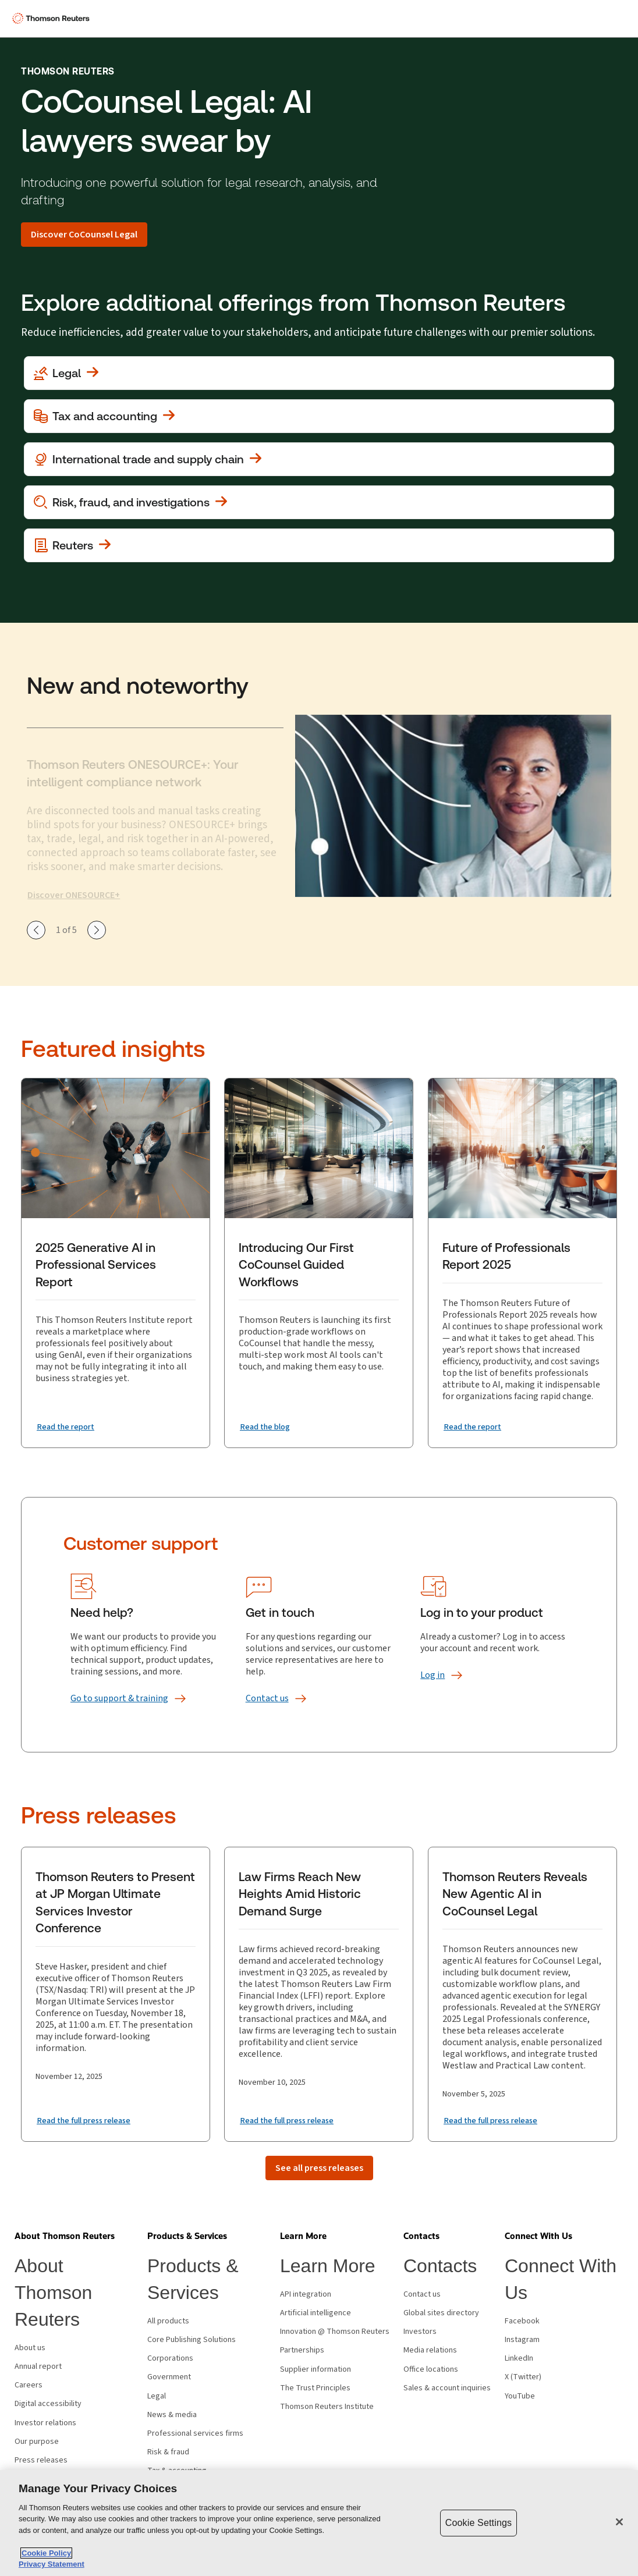 Image resolution: width=638 pixels, height=2576 pixels. Describe the element at coordinates (195, 2433) in the screenshot. I see `Professional services firms` at that location.